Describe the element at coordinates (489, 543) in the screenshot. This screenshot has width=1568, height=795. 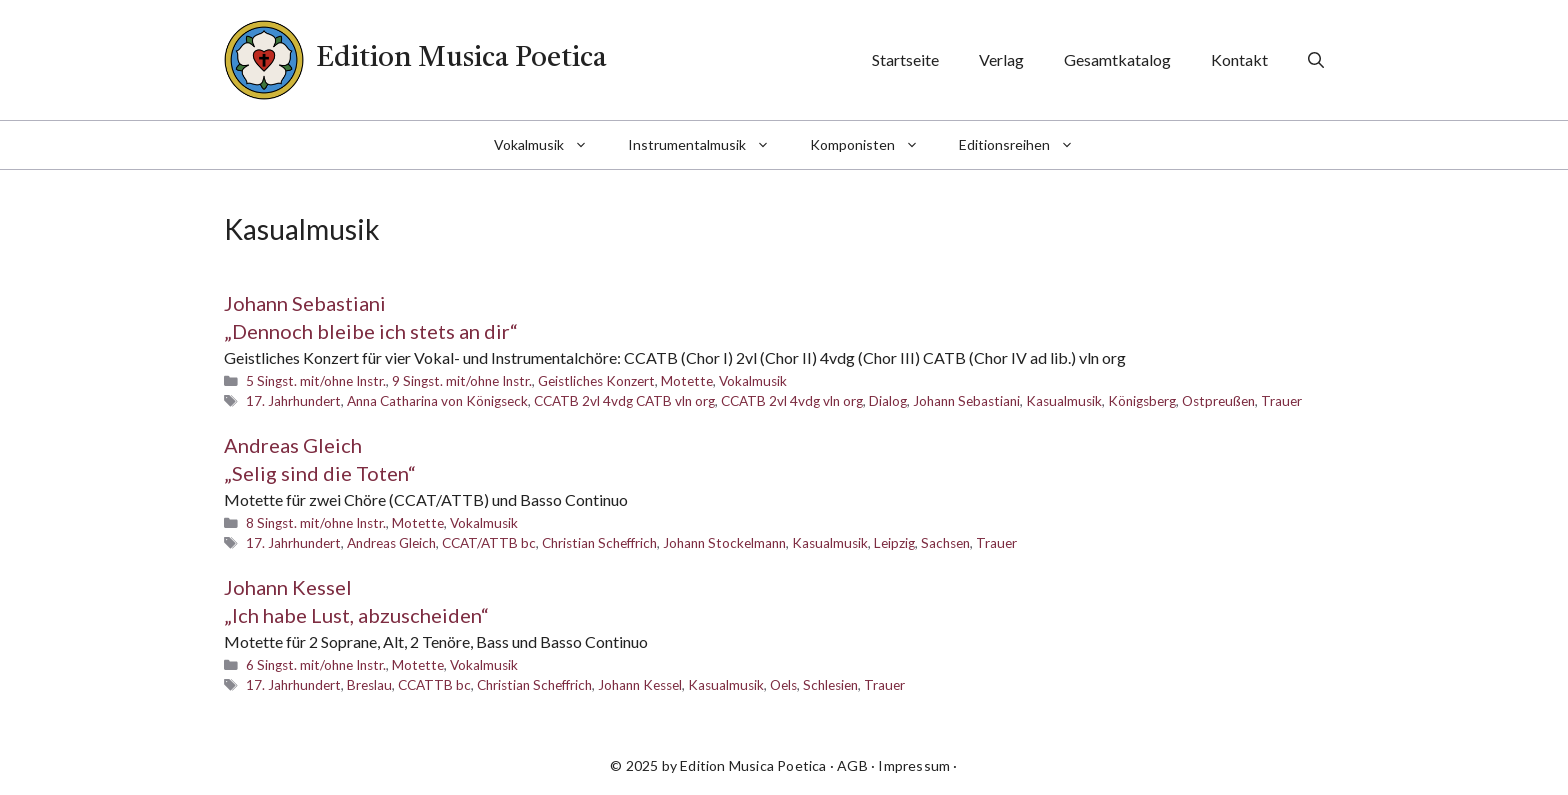
I see `CCAT/ATTB bc` at that location.